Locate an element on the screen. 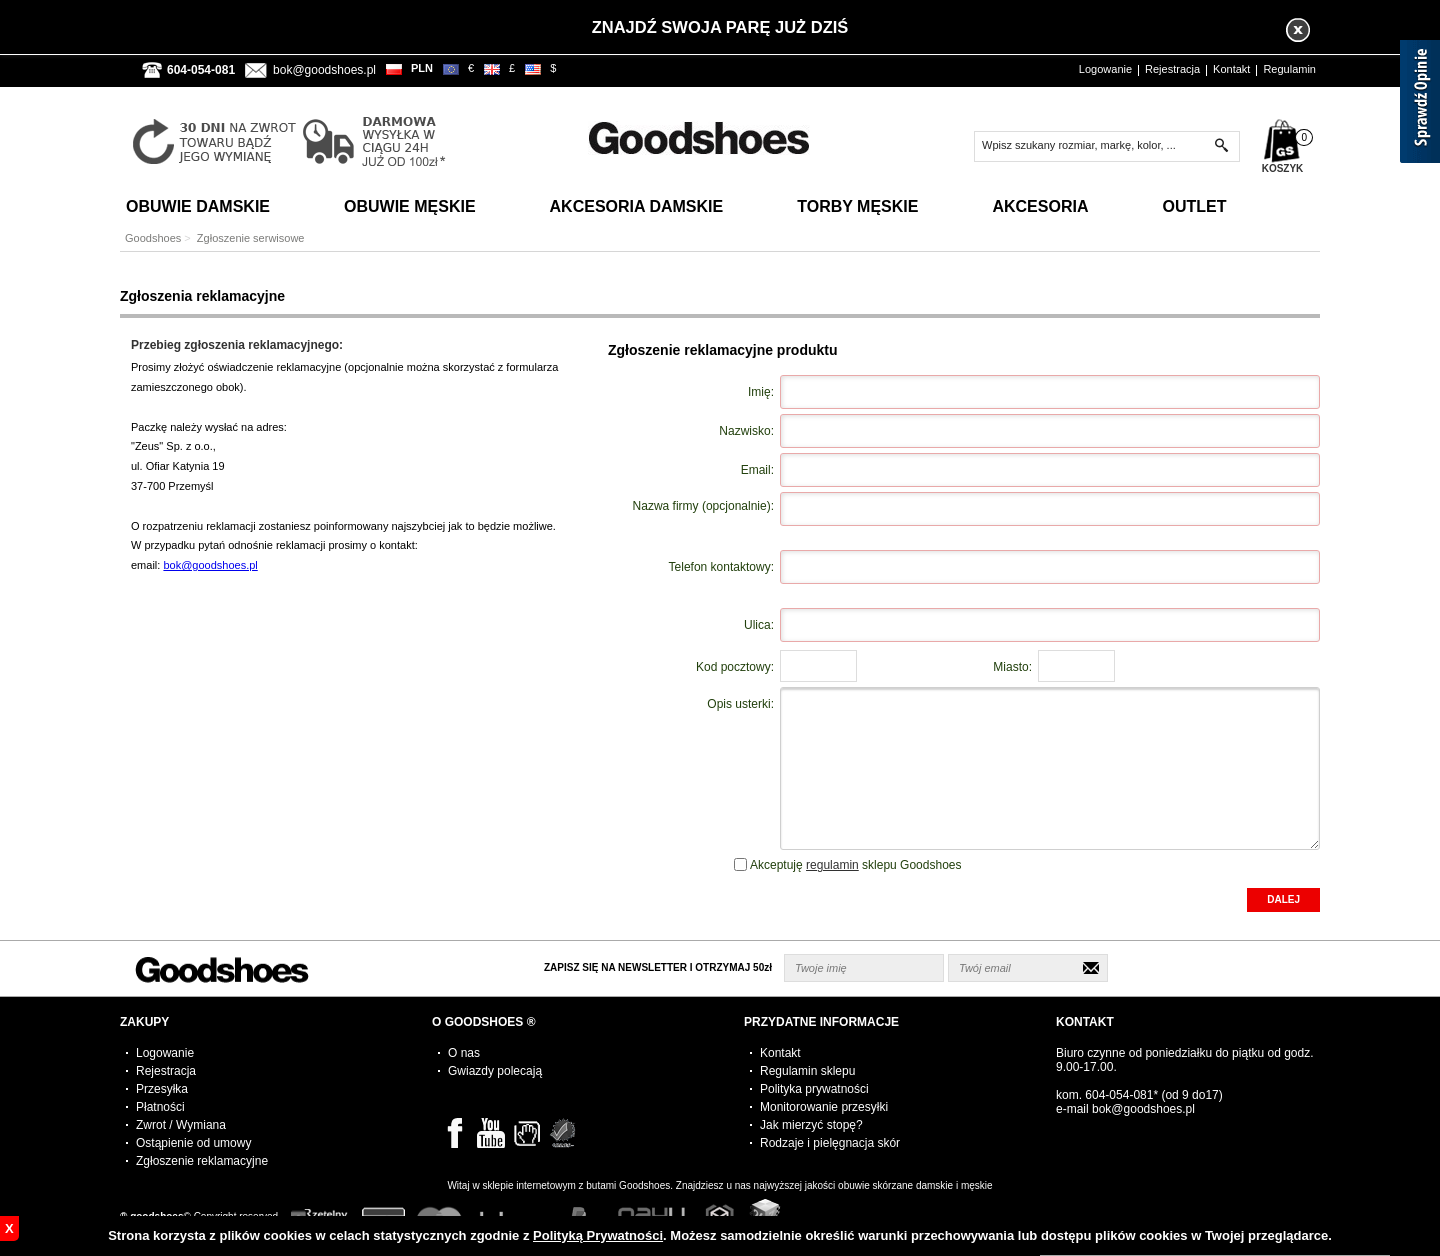 Image resolution: width=1440 pixels, height=1256 pixels. PLN is located at coordinates (422, 68).